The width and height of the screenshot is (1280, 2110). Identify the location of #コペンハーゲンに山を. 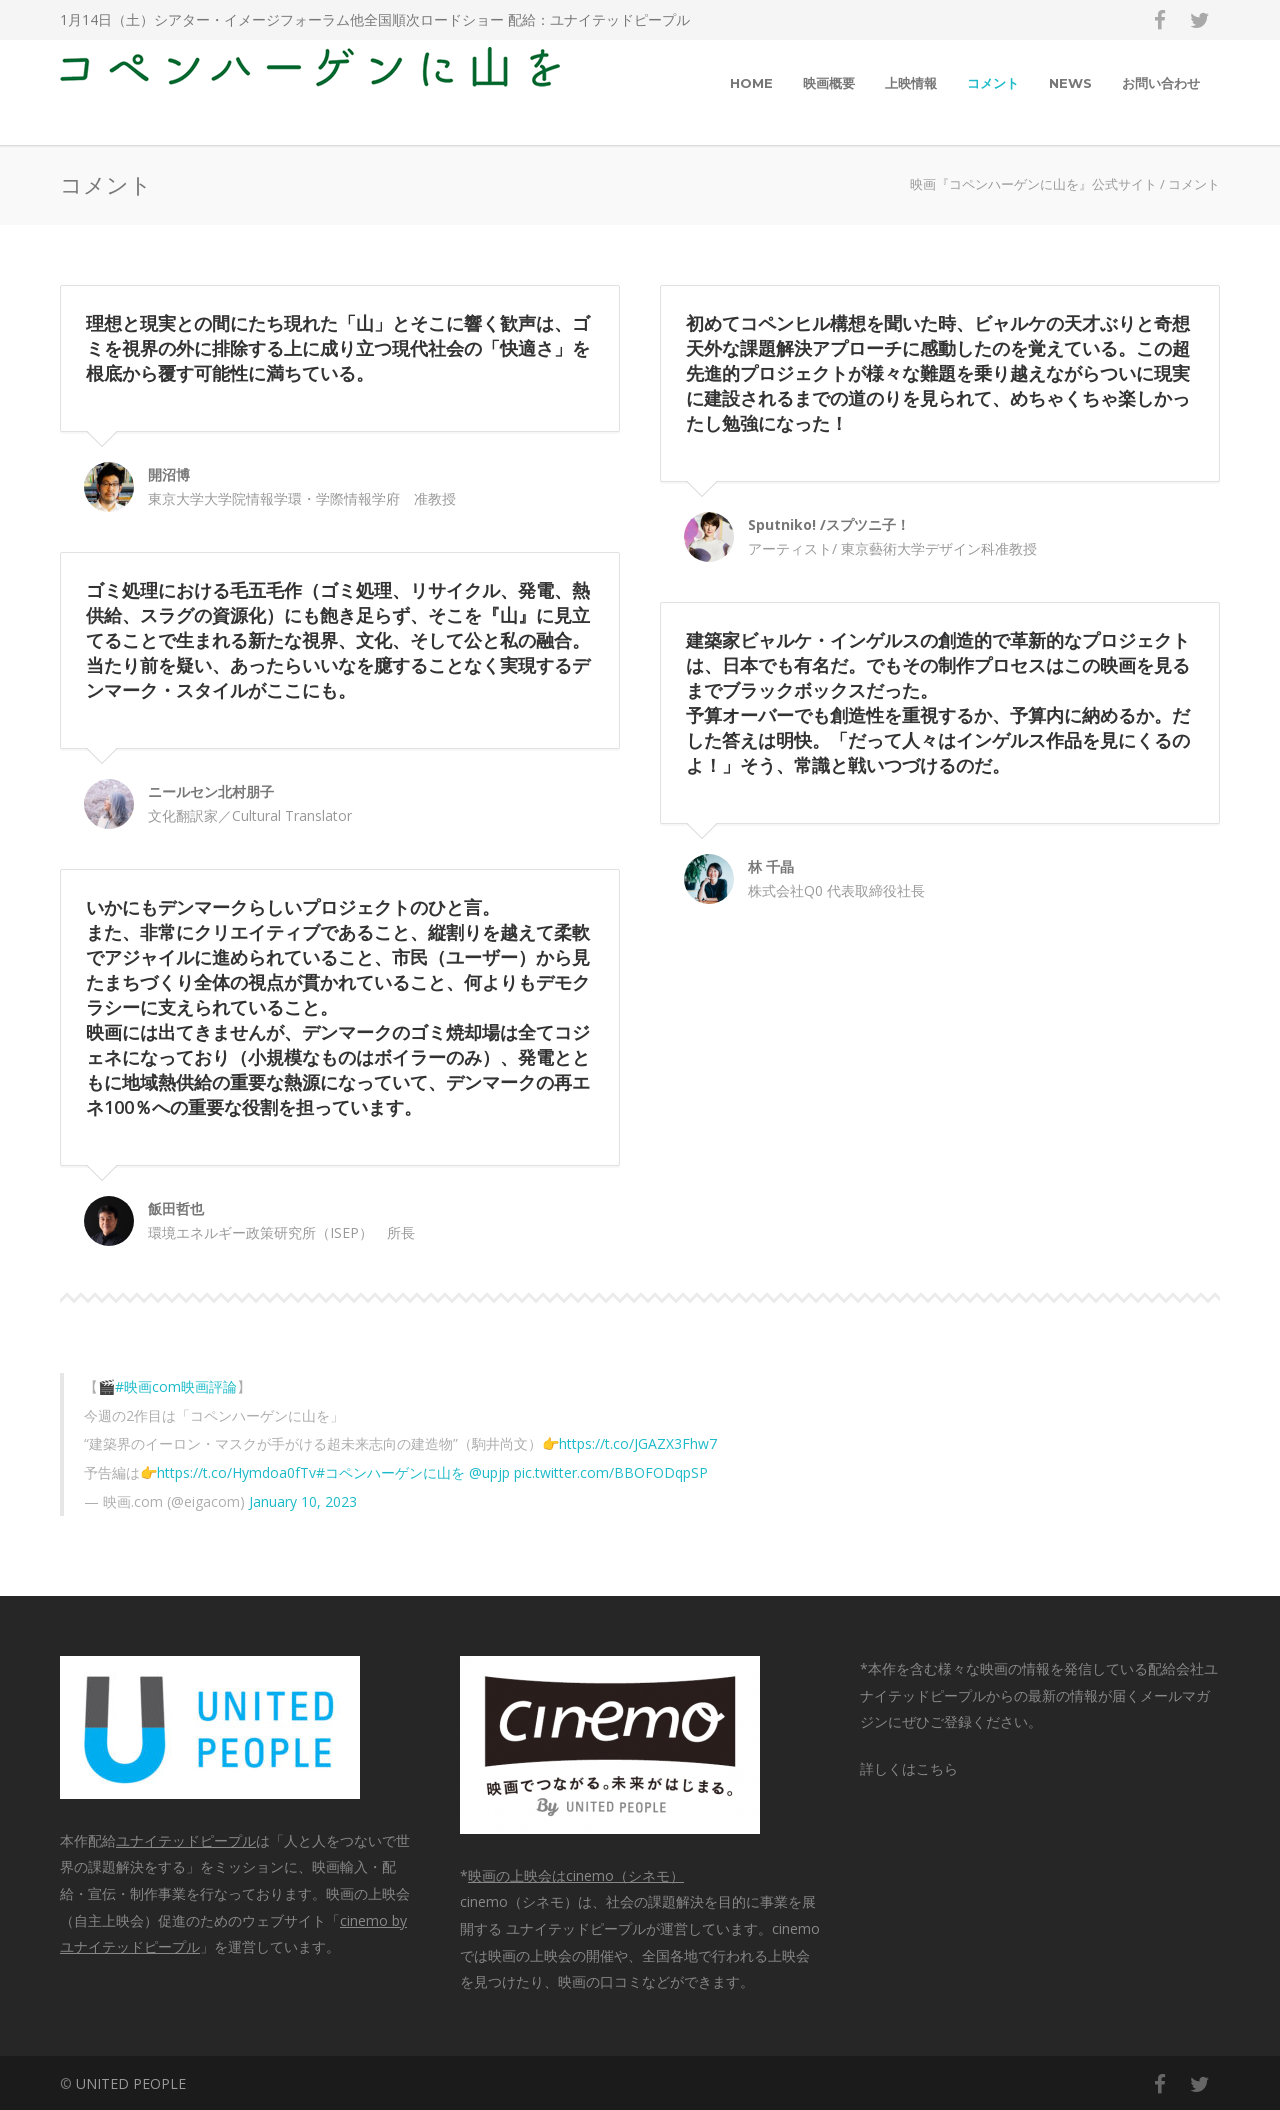
(390, 1472).